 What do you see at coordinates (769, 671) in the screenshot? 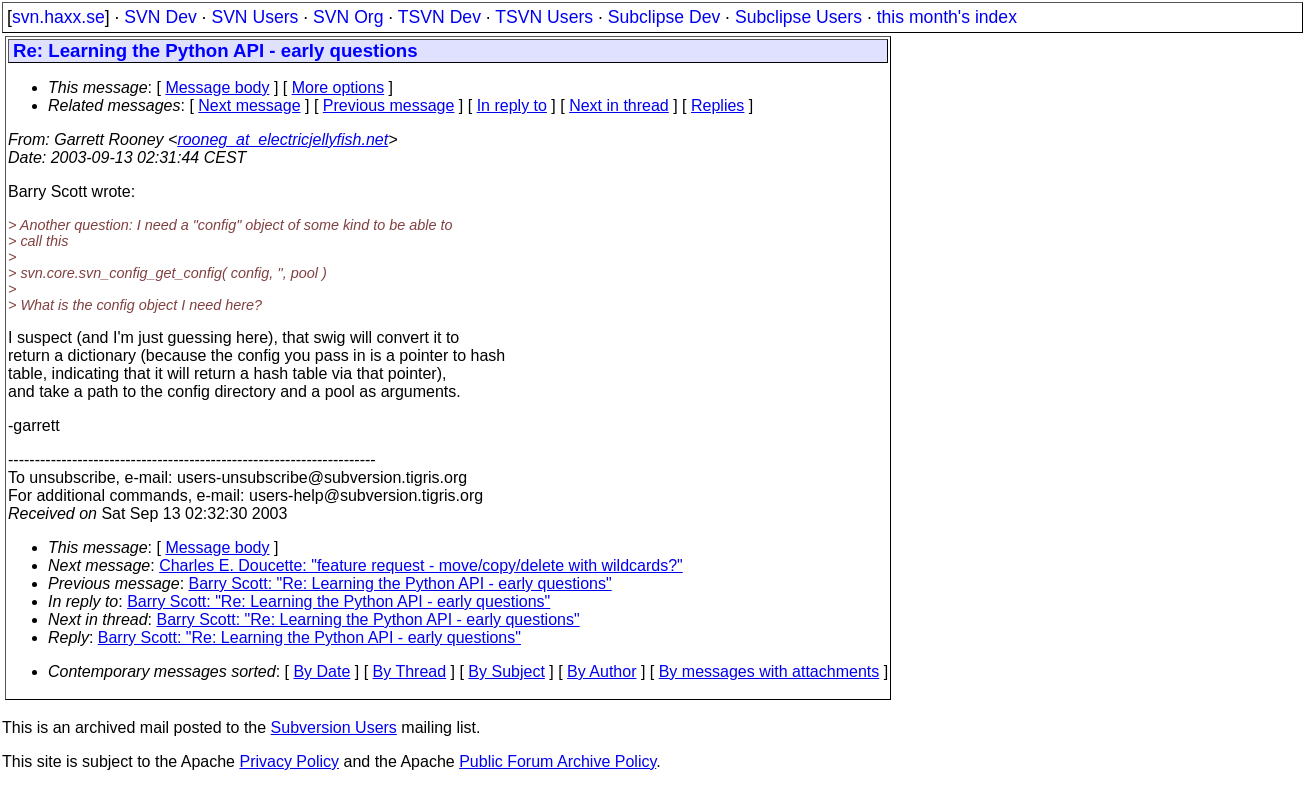
I see `By messages with attachments` at bounding box center [769, 671].